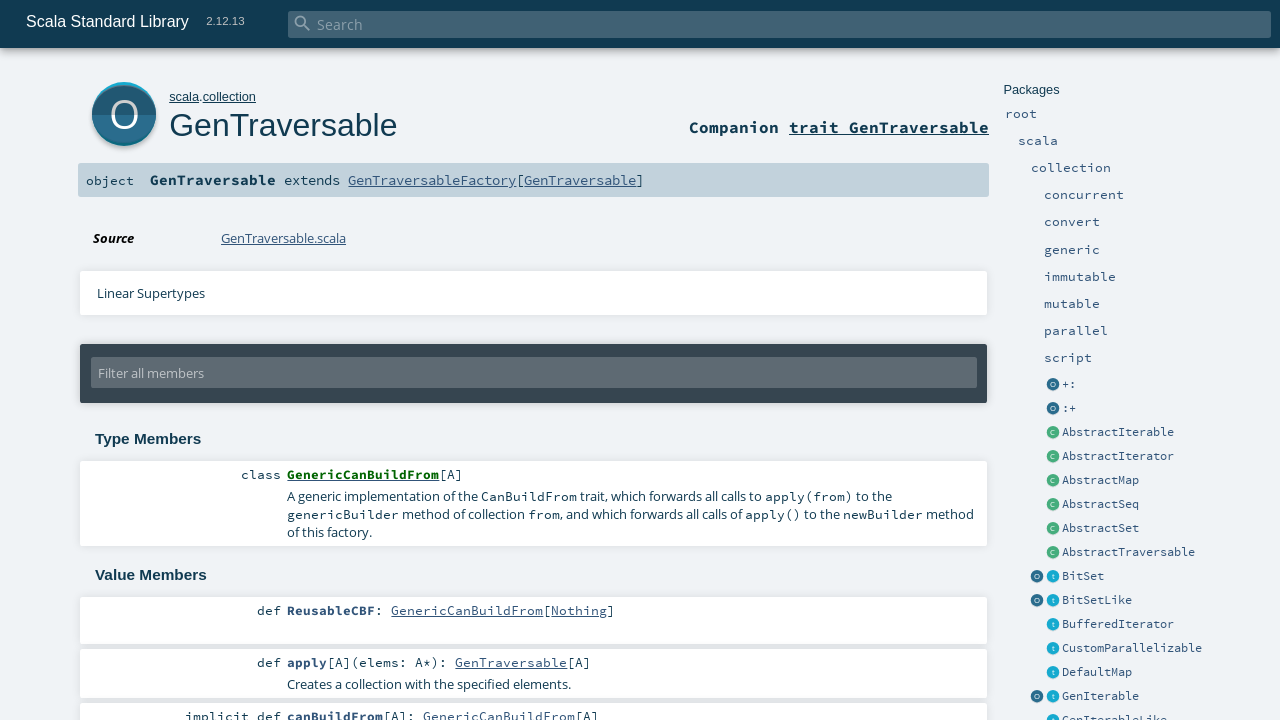  Describe the element at coordinates (184, 96) in the screenshot. I see `scala` at that location.